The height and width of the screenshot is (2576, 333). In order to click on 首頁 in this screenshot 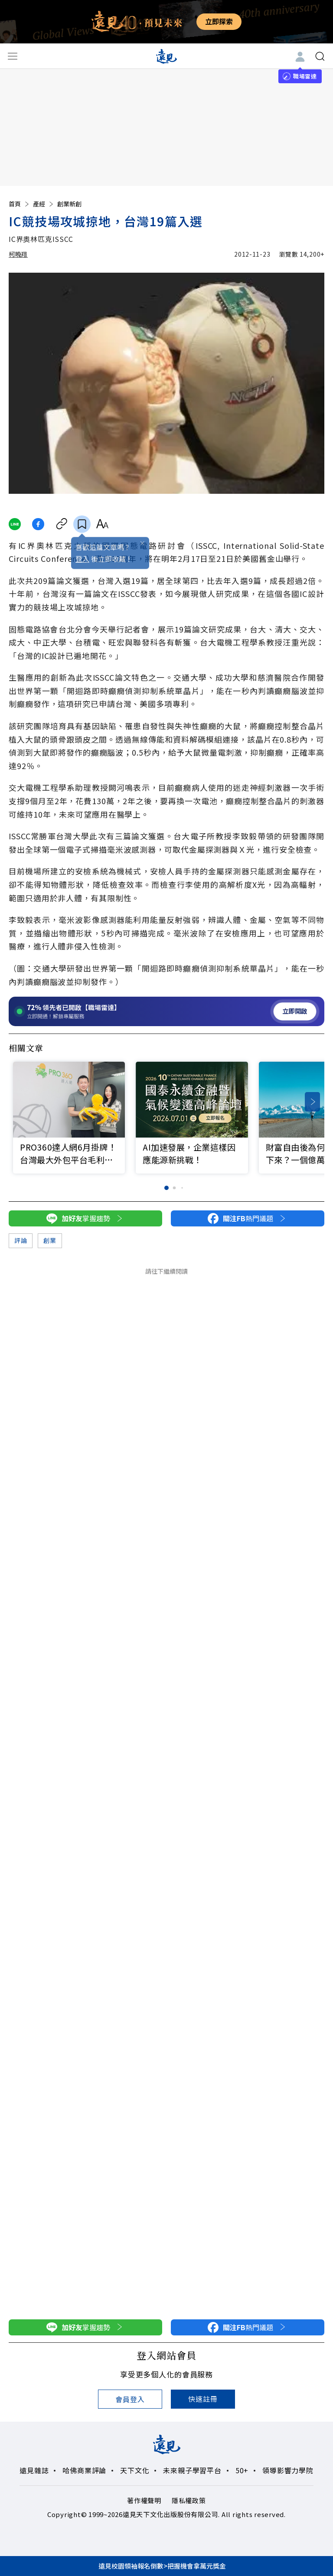, I will do `click(19, 203)`.